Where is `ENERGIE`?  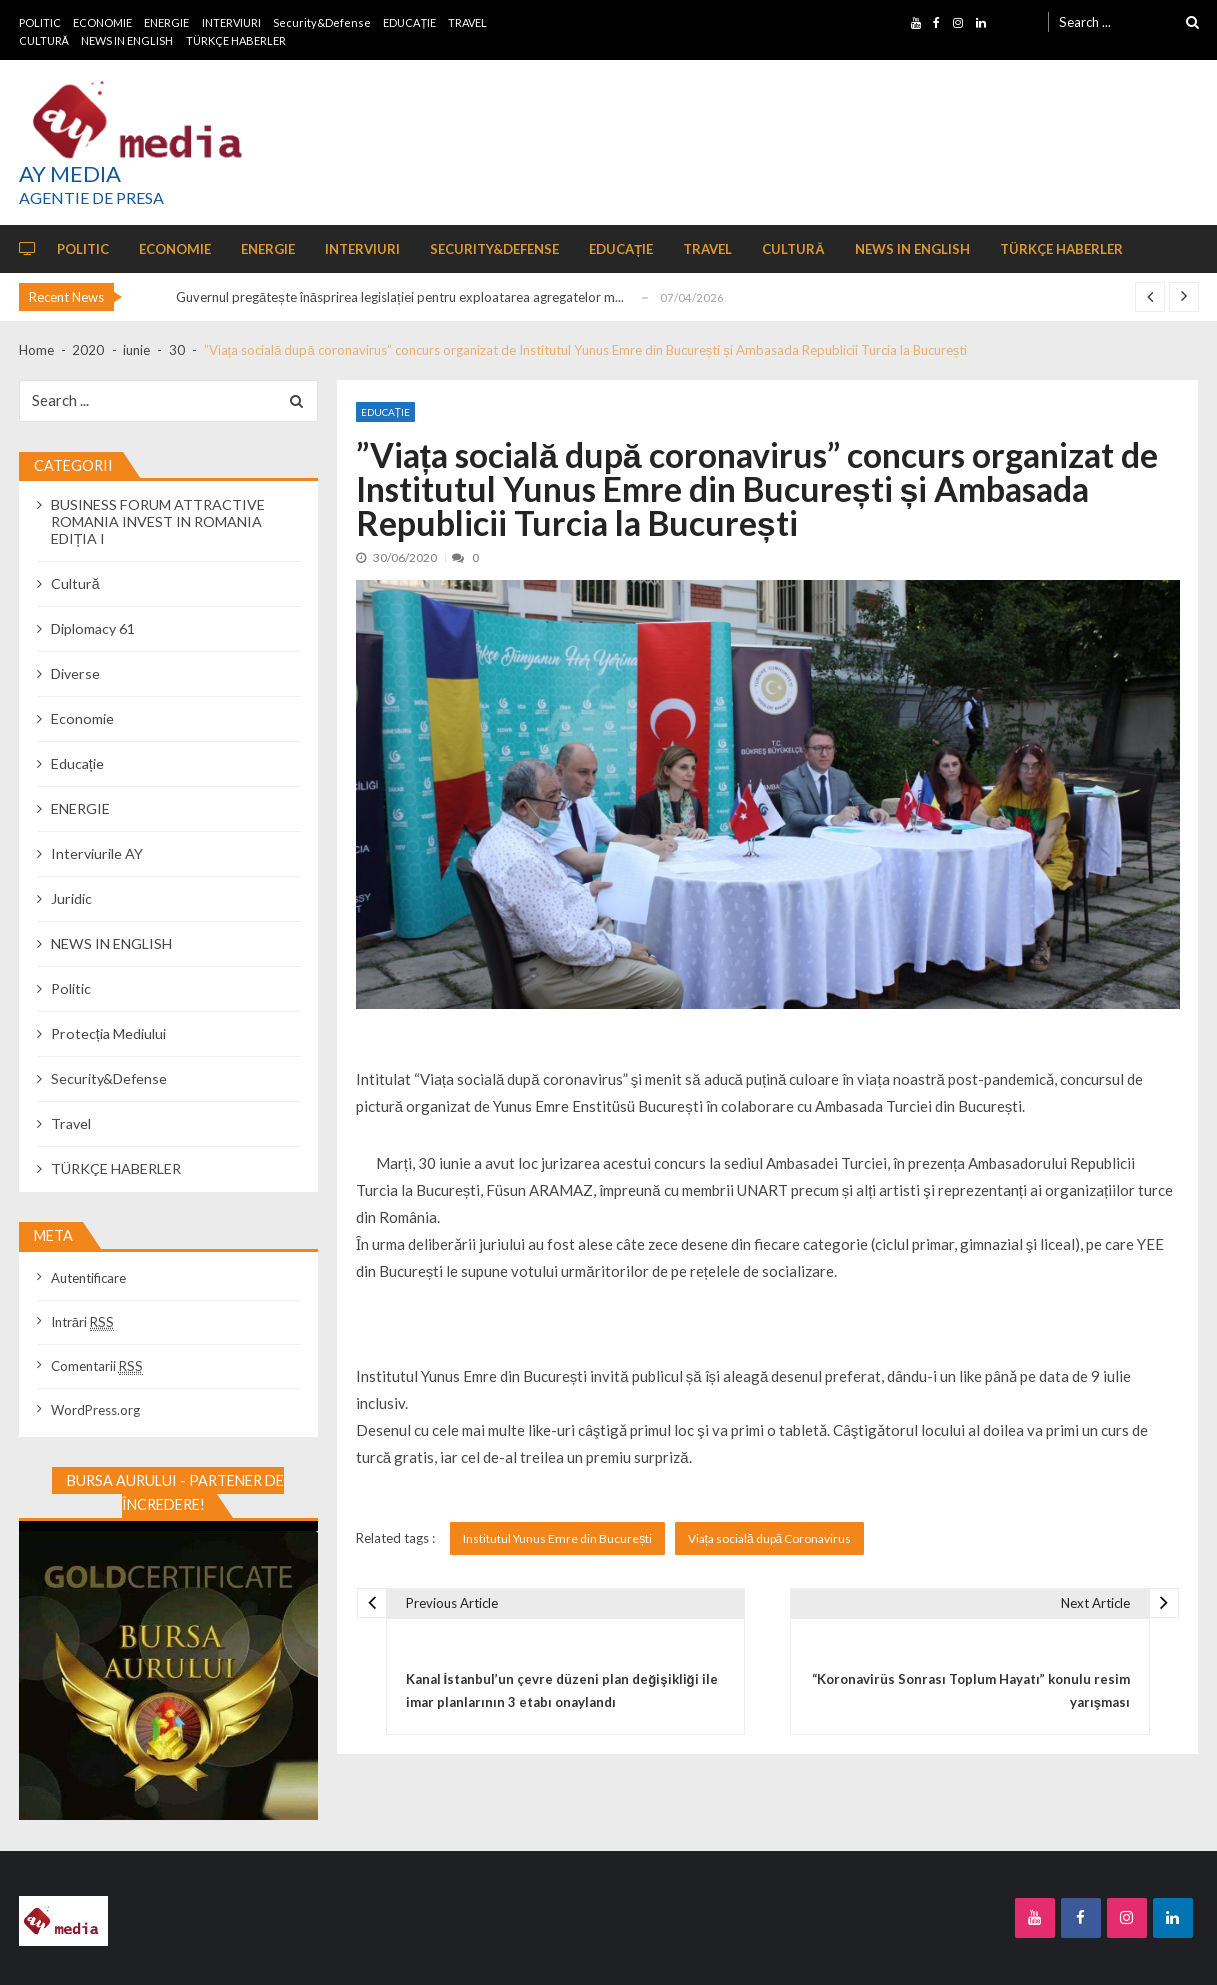
ENERGIE is located at coordinates (166, 22).